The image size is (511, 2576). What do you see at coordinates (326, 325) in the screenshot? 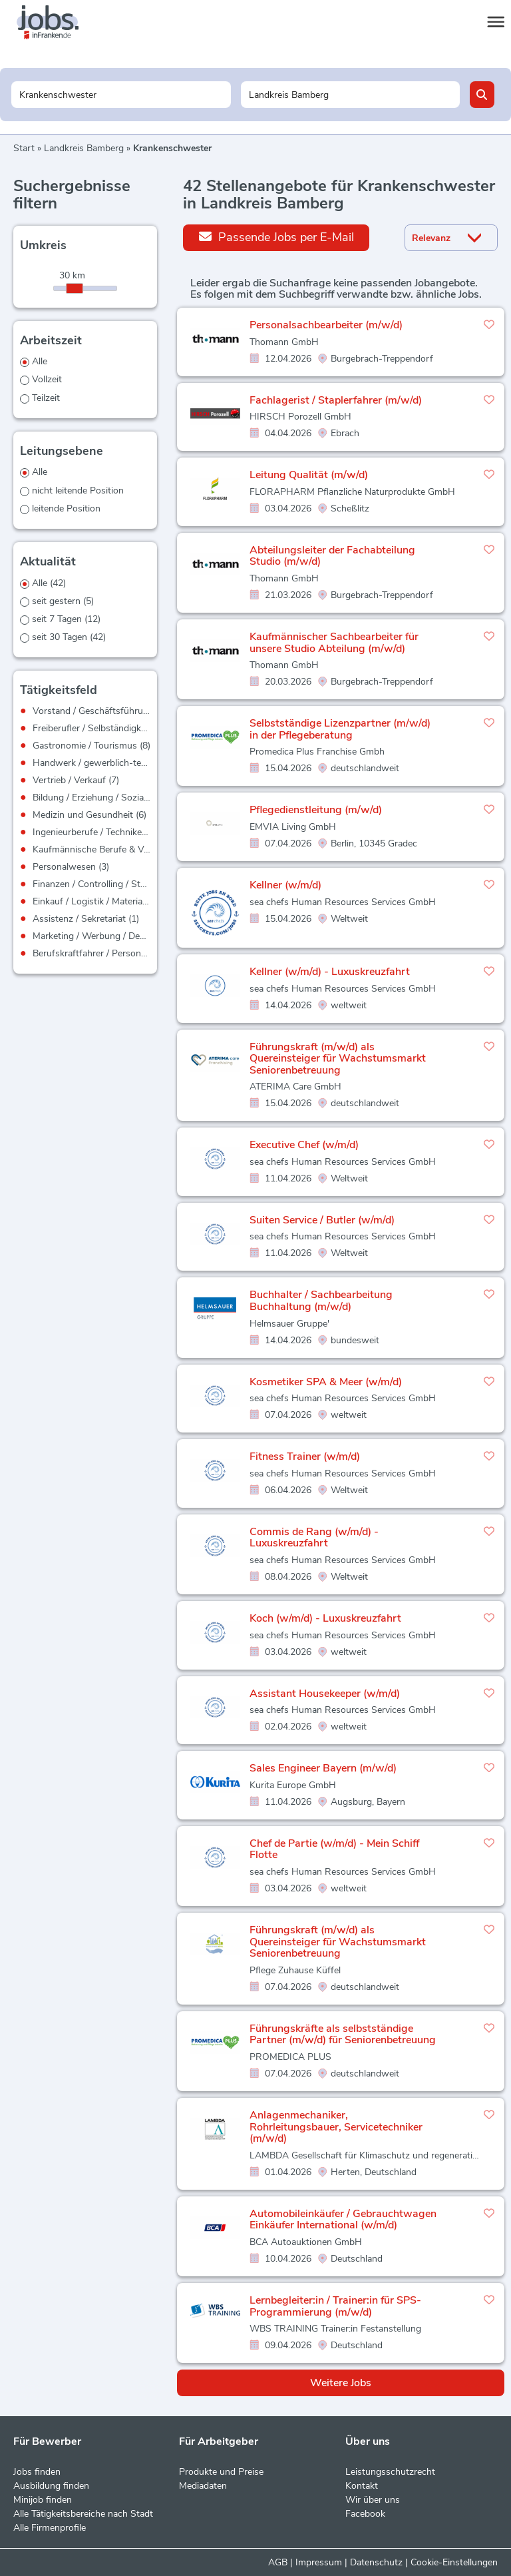
I see `Personalsachbearbeiter (m/w/d)` at bounding box center [326, 325].